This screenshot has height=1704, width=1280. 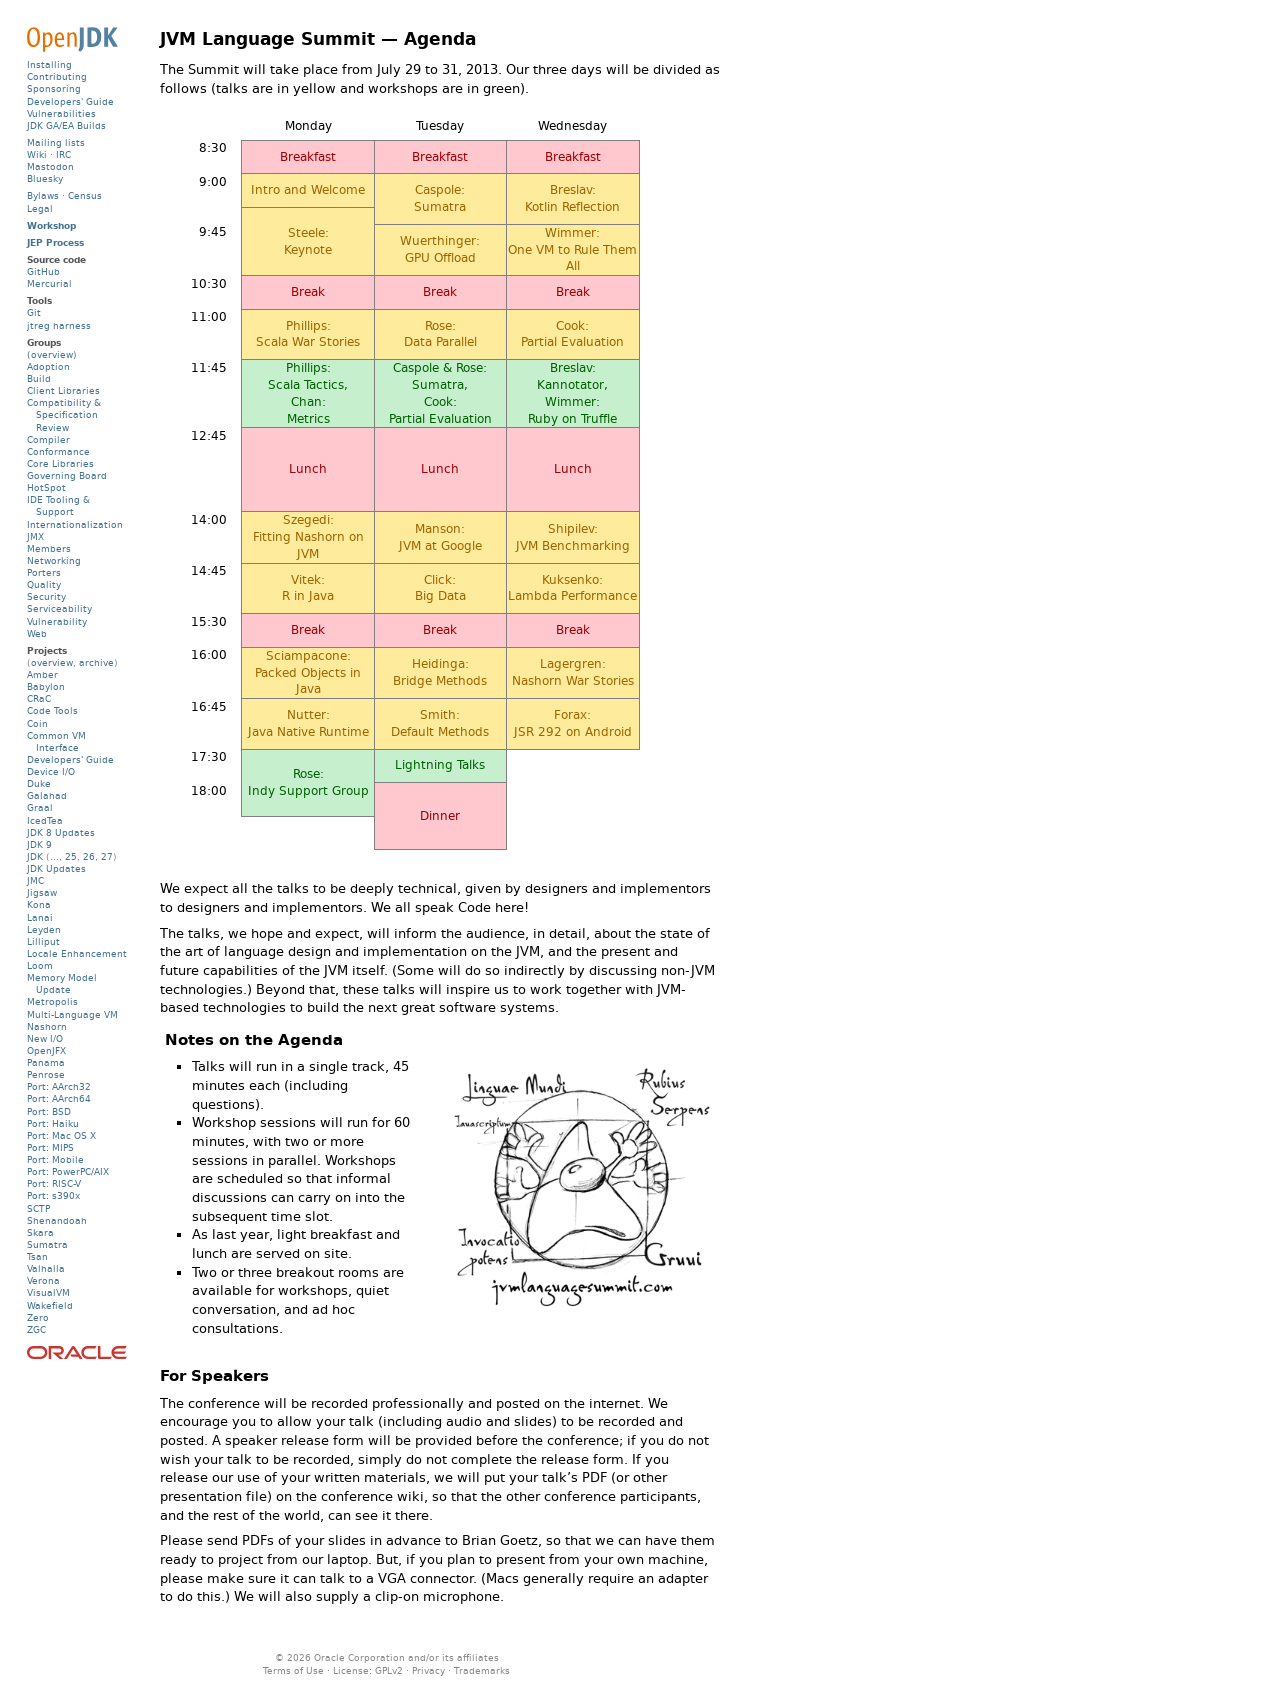 What do you see at coordinates (51, 771) in the screenshot?
I see `Device I/O` at bounding box center [51, 771].